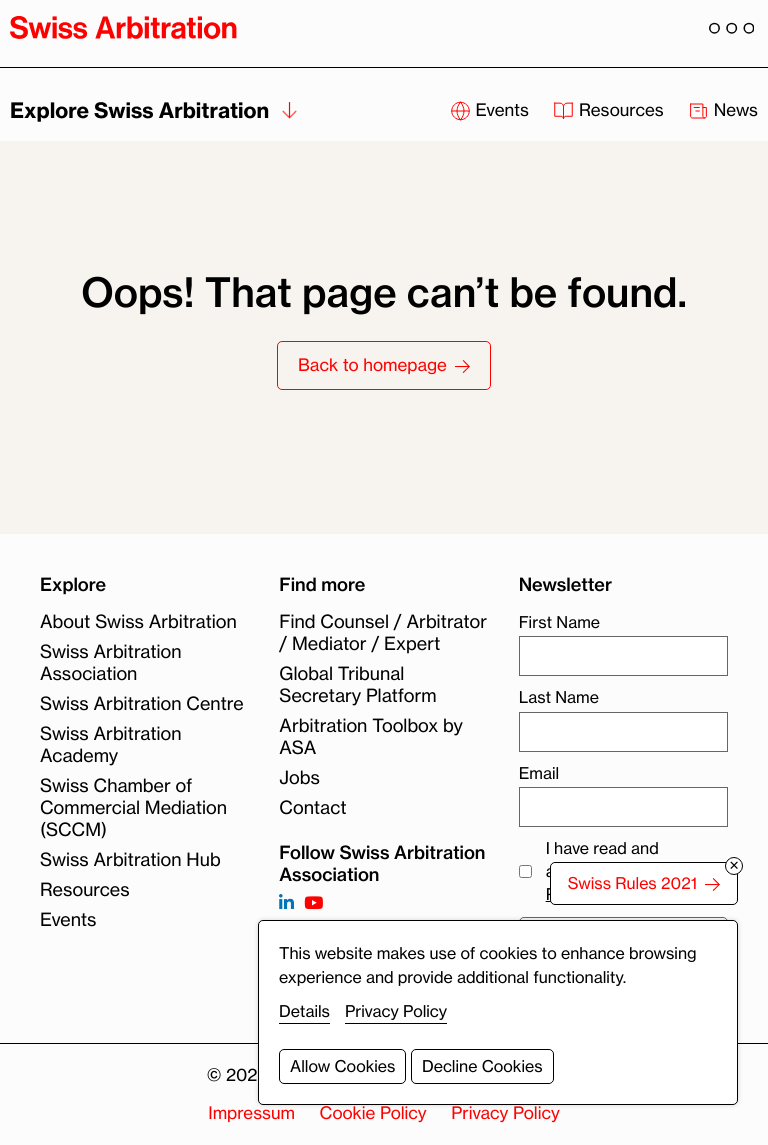  What do you see at coordinates (299, 778) in the screenshot?
I see `Jobs` at bounding box center [299, 778].